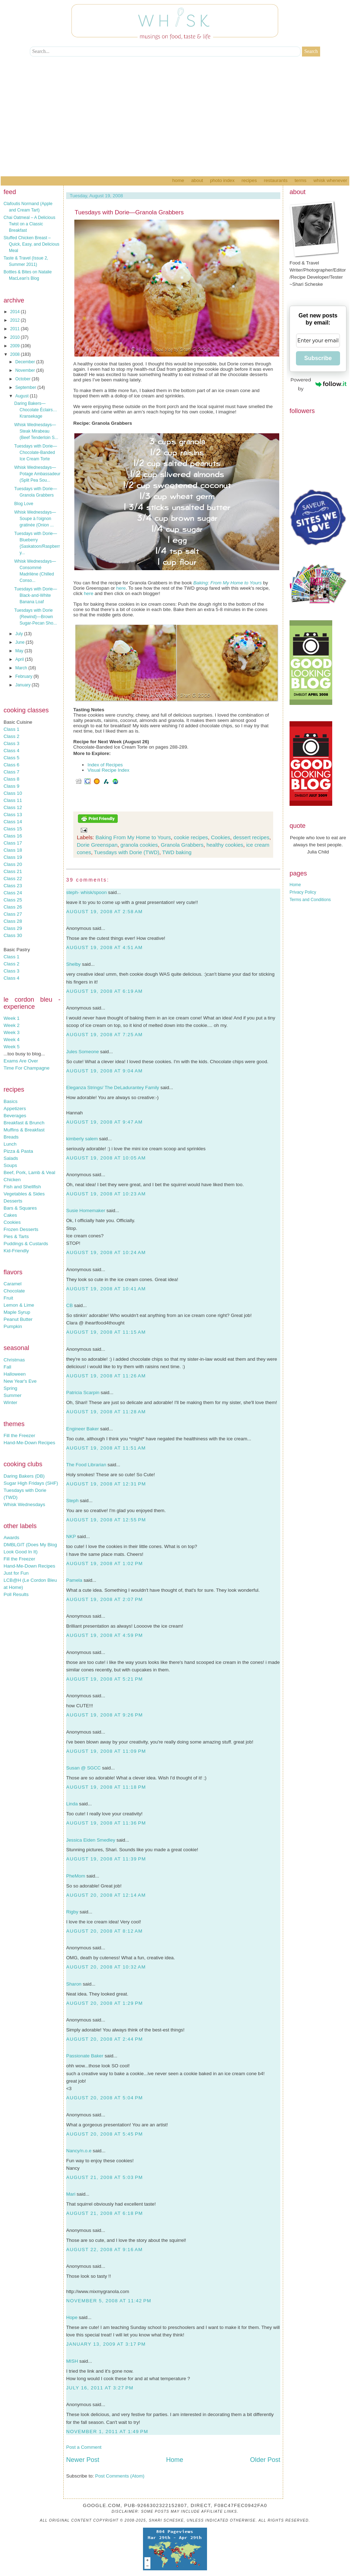  What do you see at coordinates (10, 1144) in the screenshot?
I see `Lunch` at bounding box center [10, 1144].